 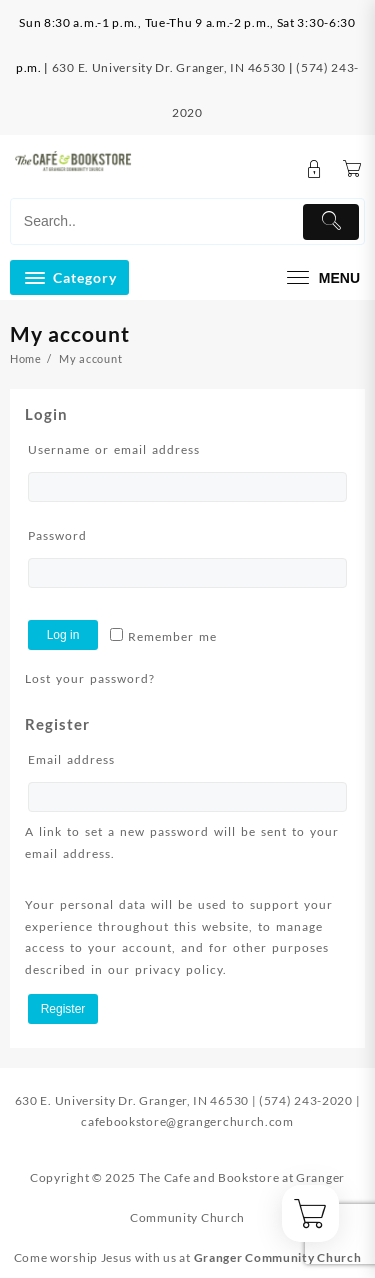 I want to click on [Cart], so click(x=352, y=169).